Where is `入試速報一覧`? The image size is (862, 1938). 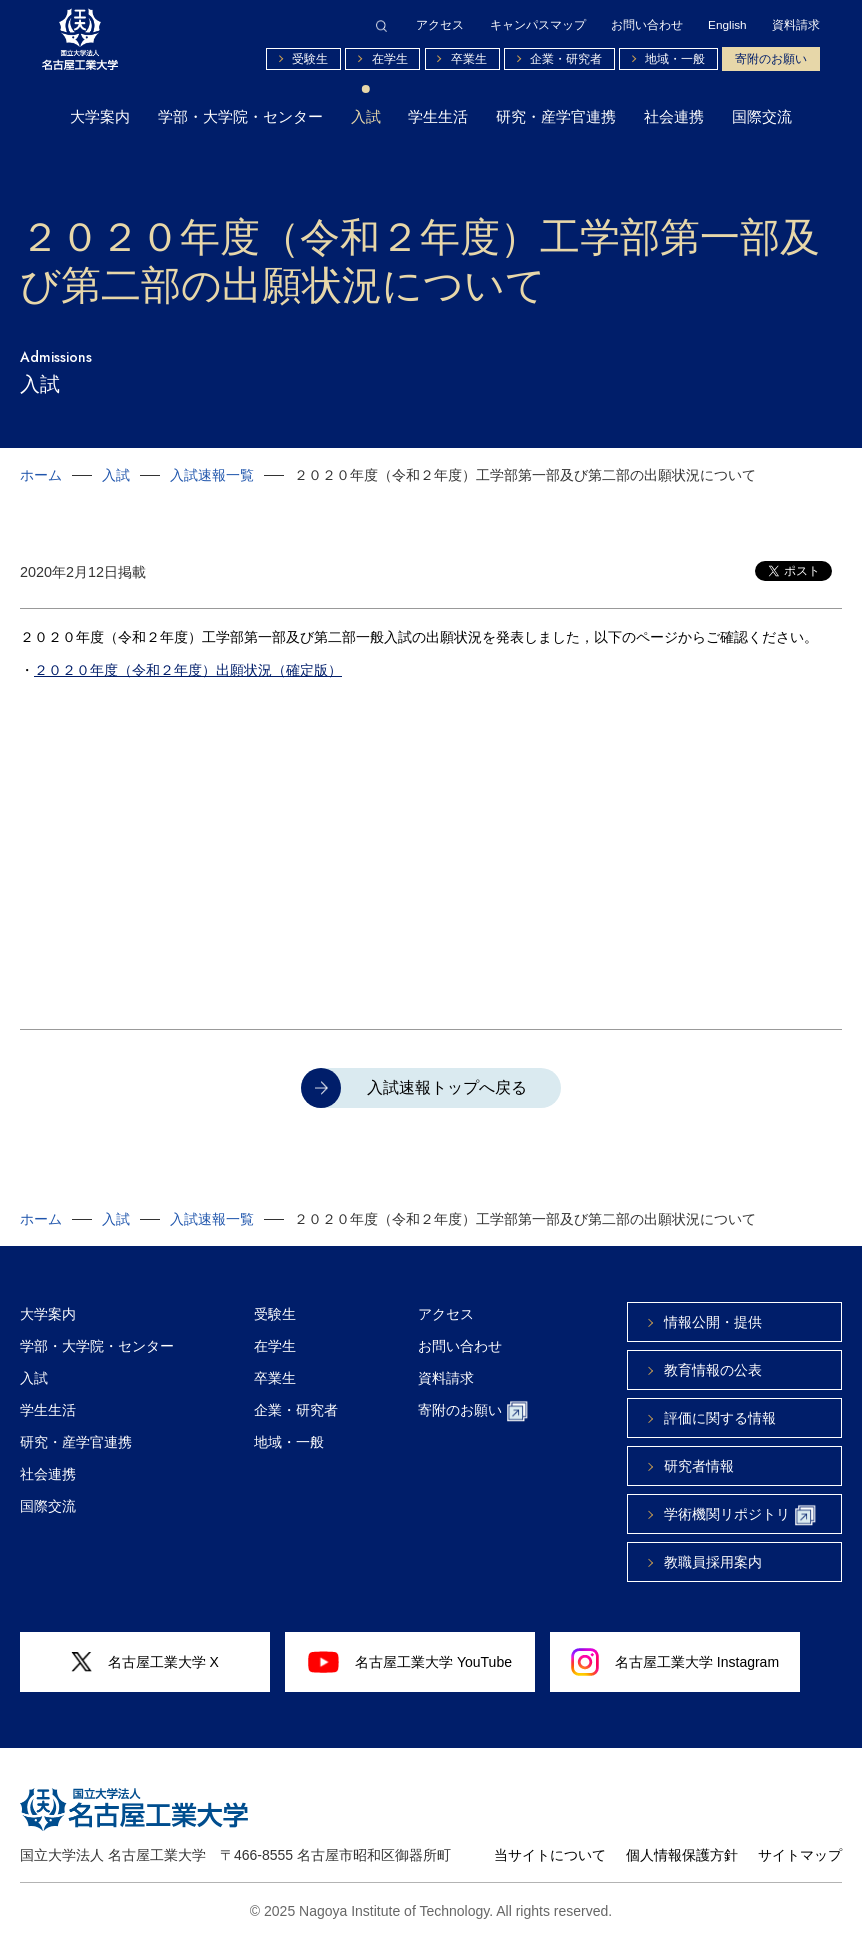 入試速報一覧 is located at coordinates (212, 475).